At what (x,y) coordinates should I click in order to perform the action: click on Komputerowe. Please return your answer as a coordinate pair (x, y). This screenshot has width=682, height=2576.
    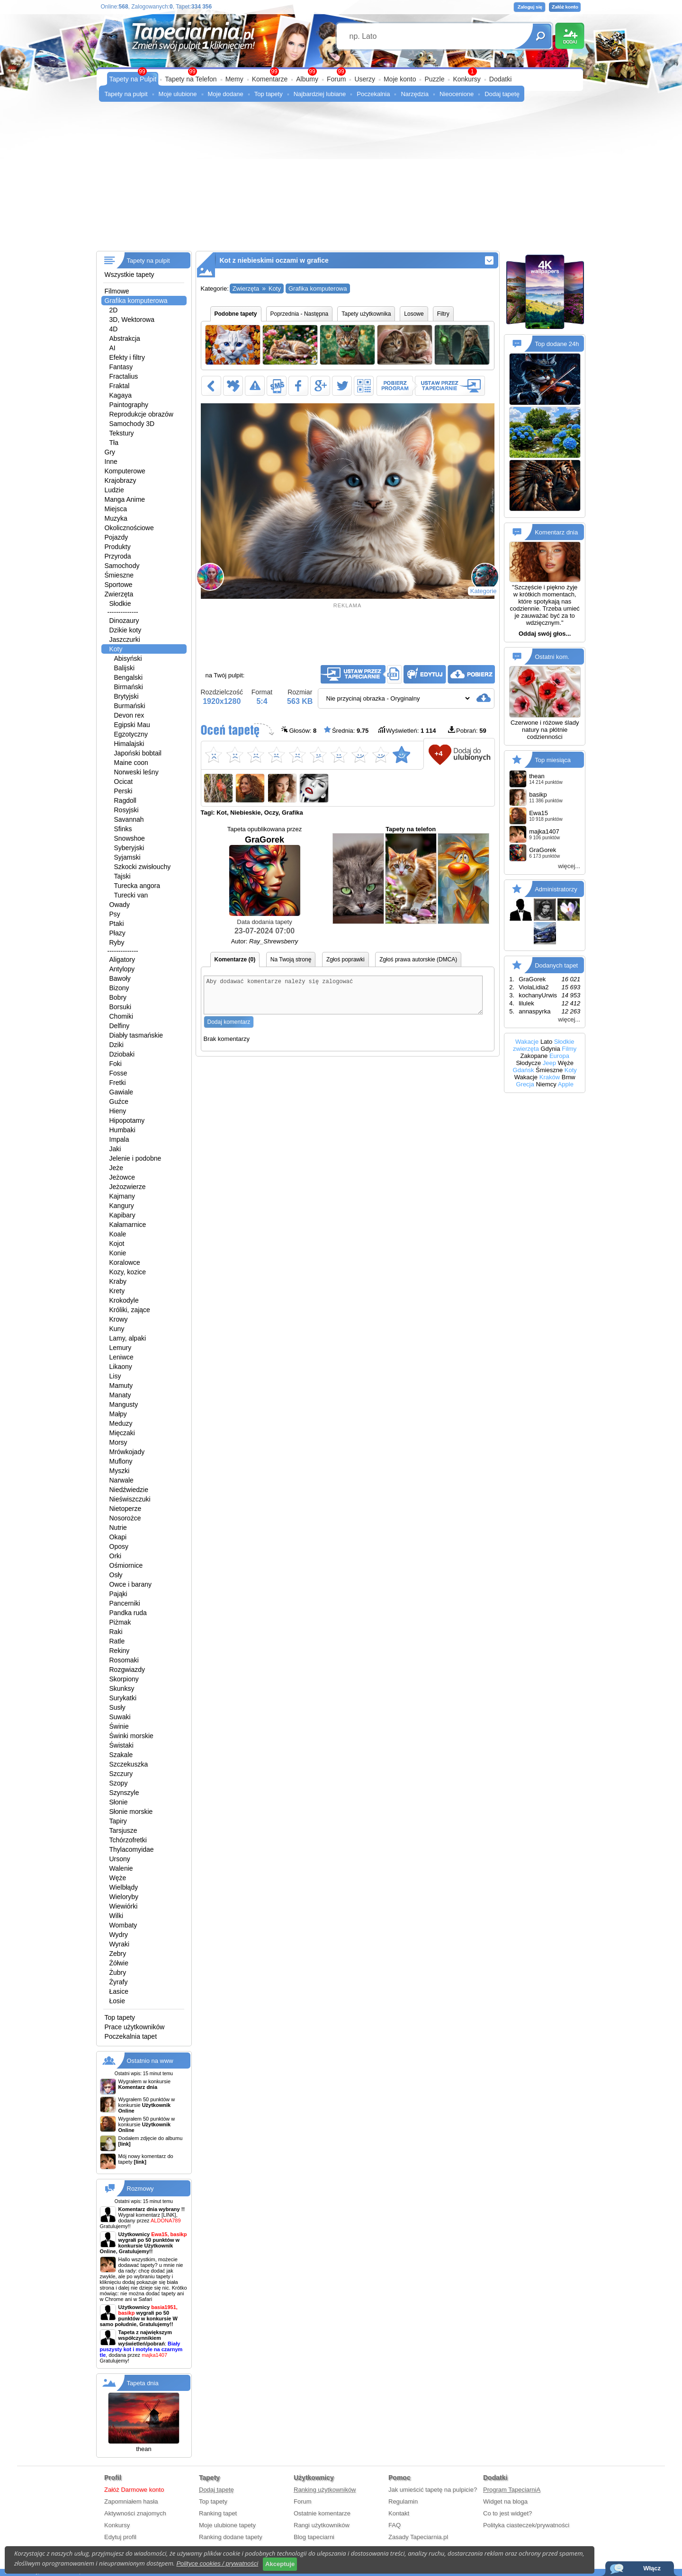
    Looking at the image, I should click on (125, 471).